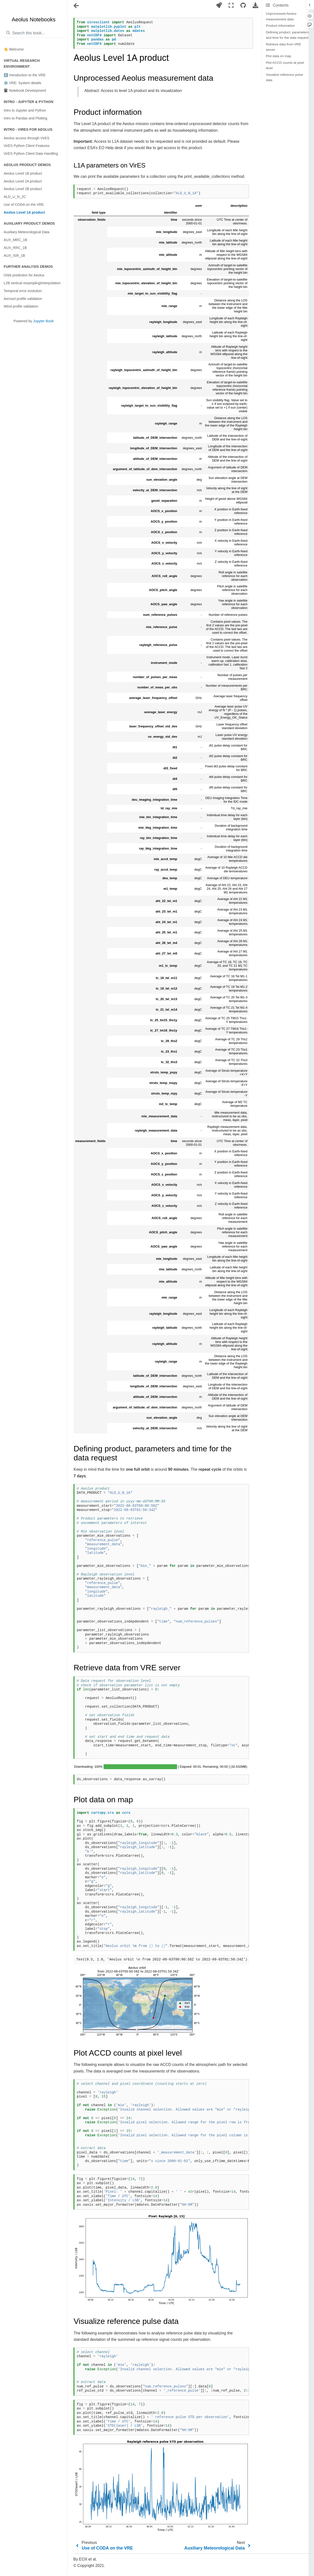 The width and height of the screenshot is (314, 2576). Describe the element at coordinates (23, 173) in the screenshot. I see `Aeolus Level 1B product` at that location.